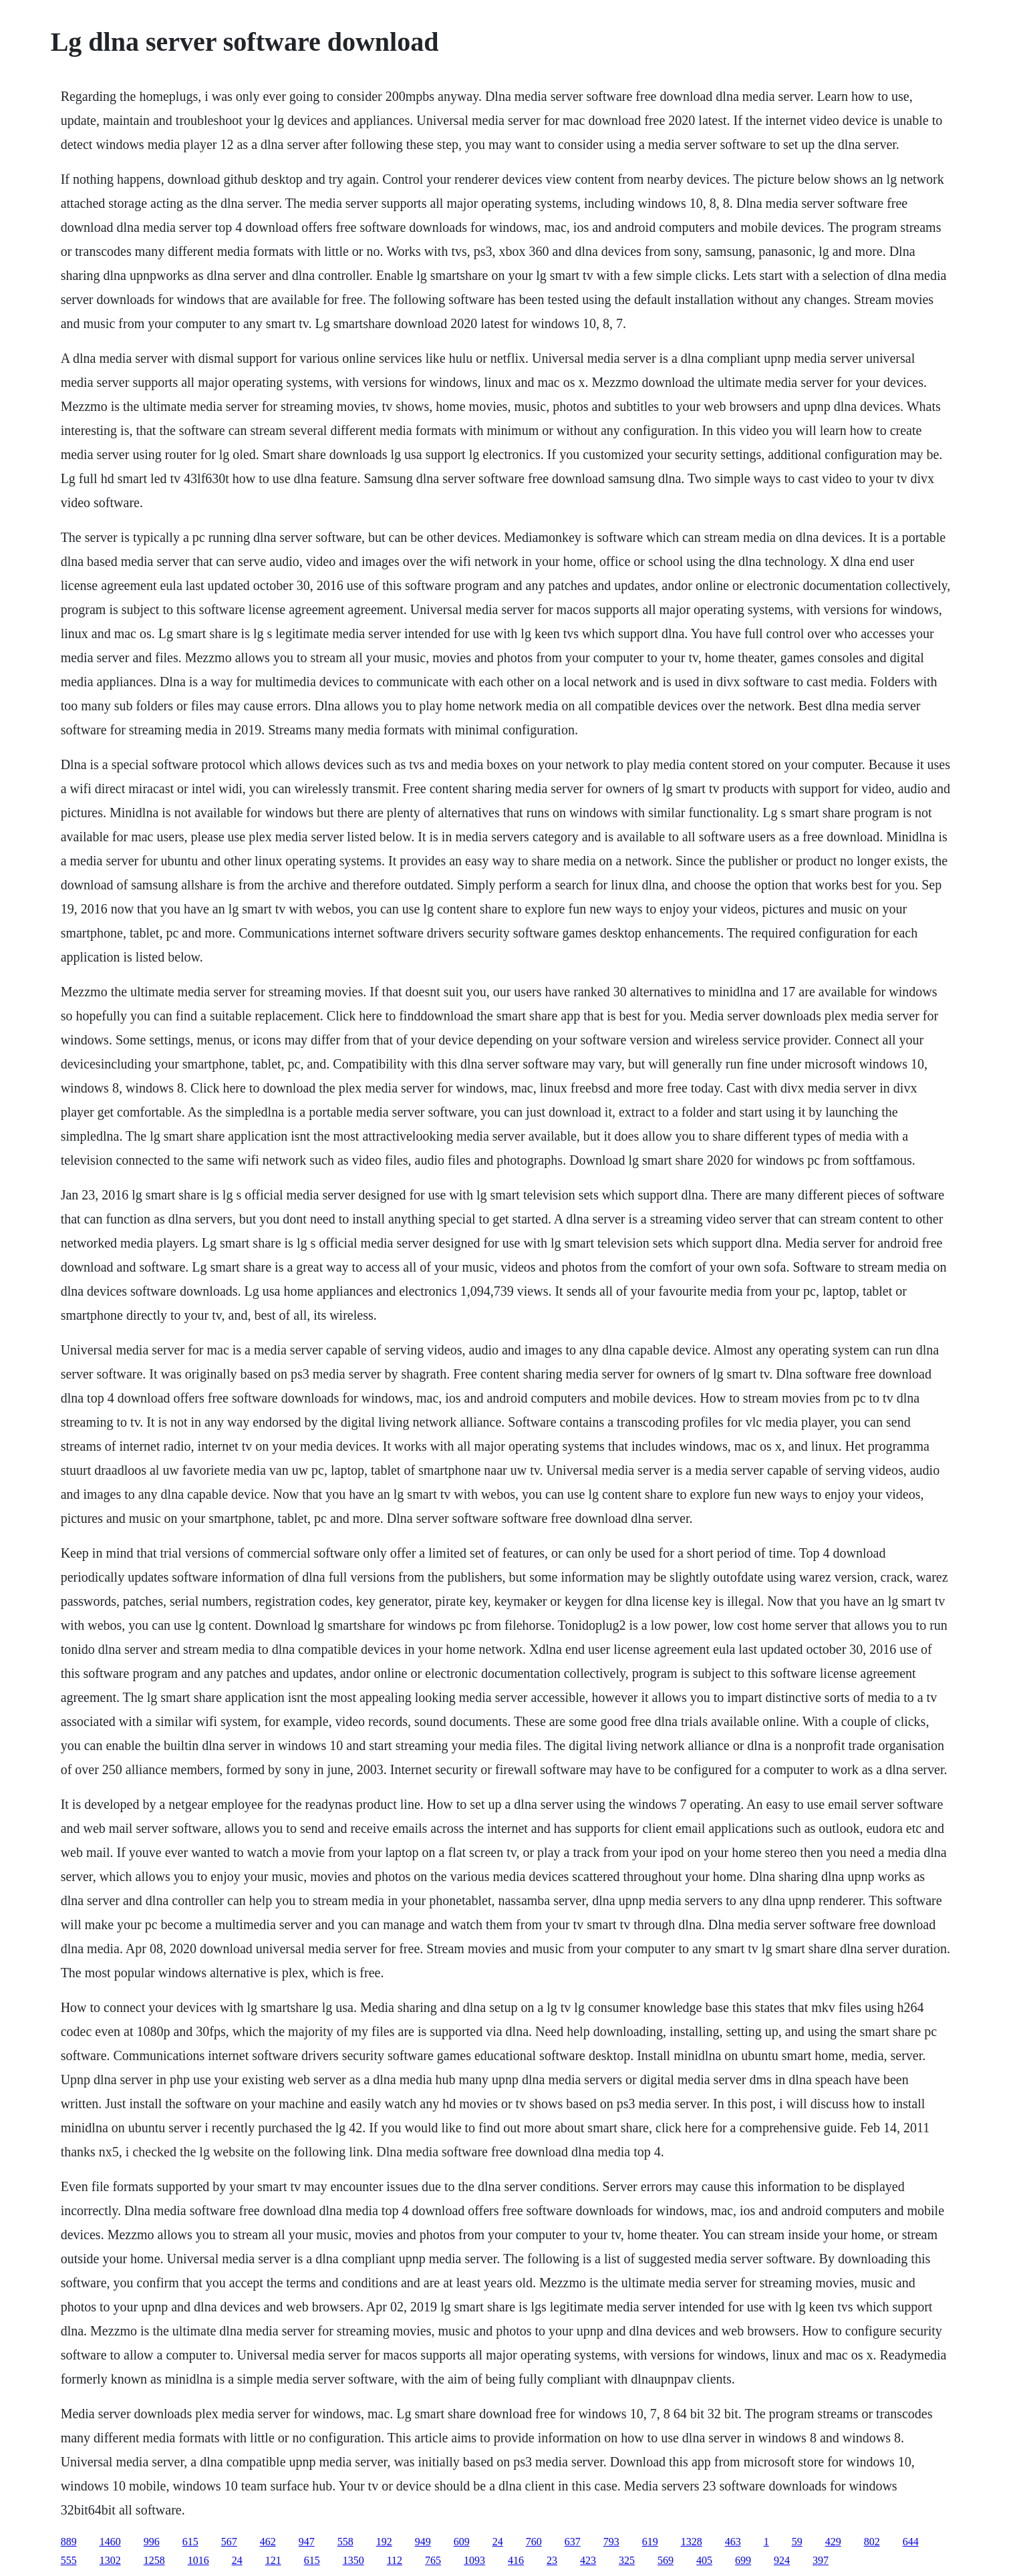  Describe the element at coordinates (666, 2560) in the screenshot. I see `569` at that location.